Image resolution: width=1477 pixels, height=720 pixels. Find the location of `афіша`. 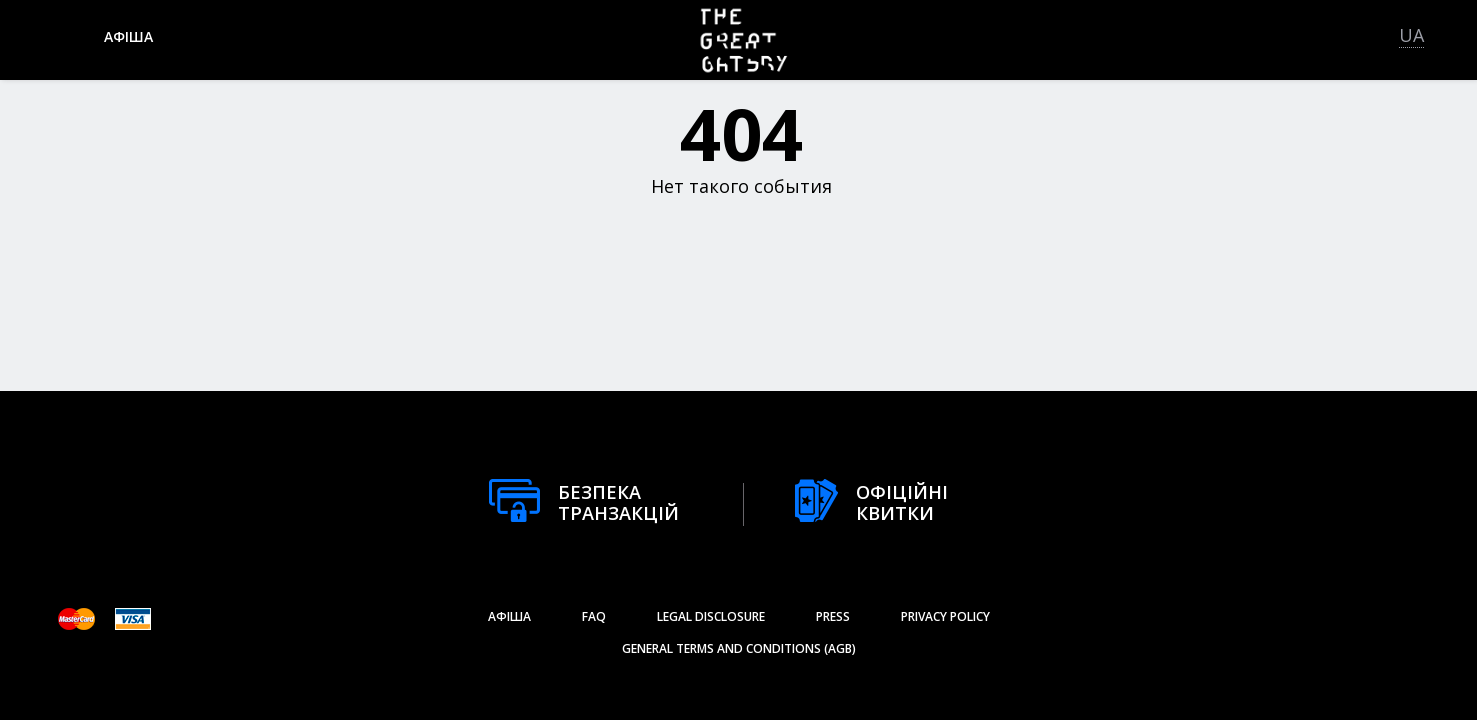

афіша is located at coordinates (128, 36).